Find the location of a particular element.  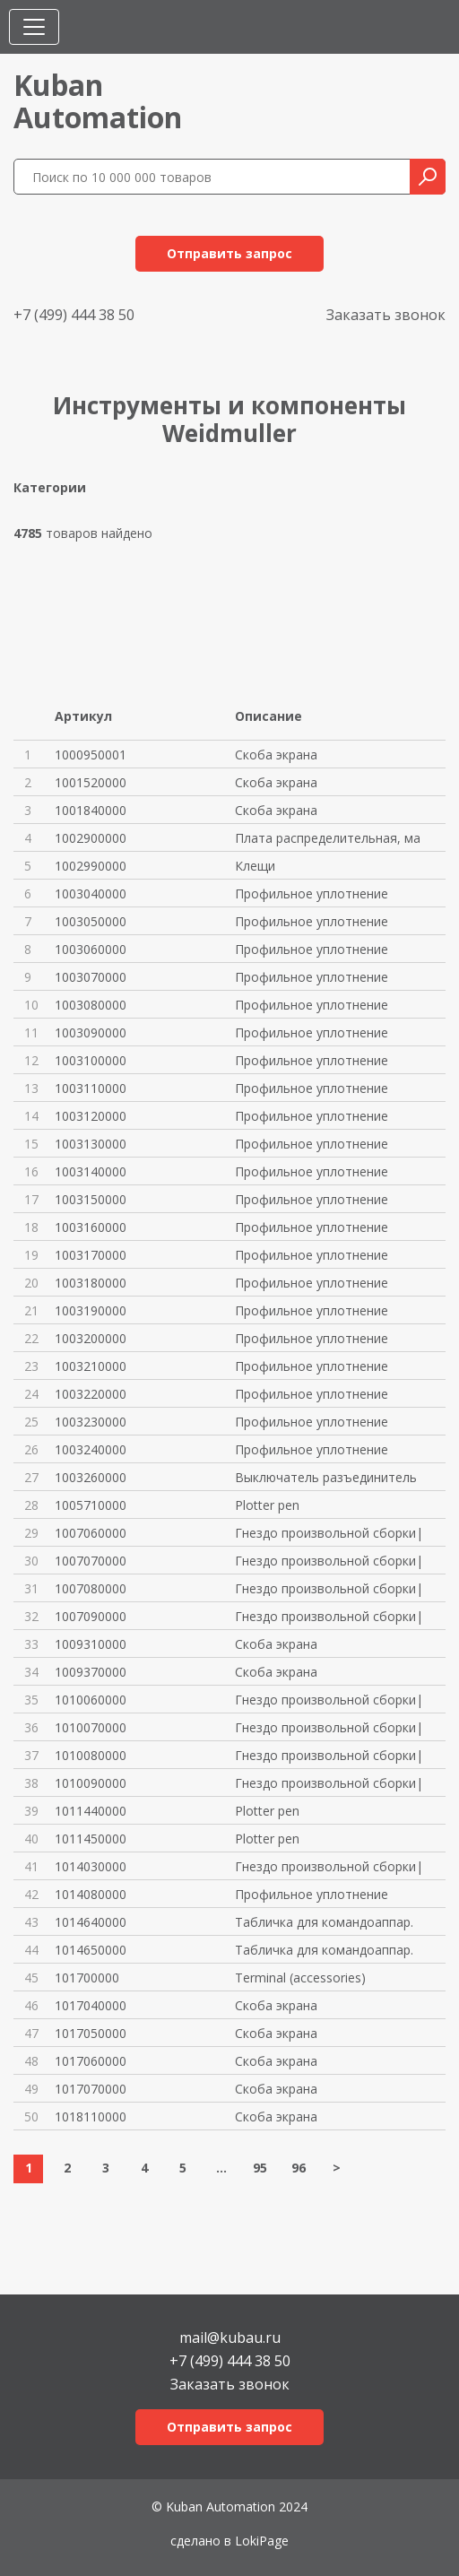

95 is located at coordinates (260, 2167).